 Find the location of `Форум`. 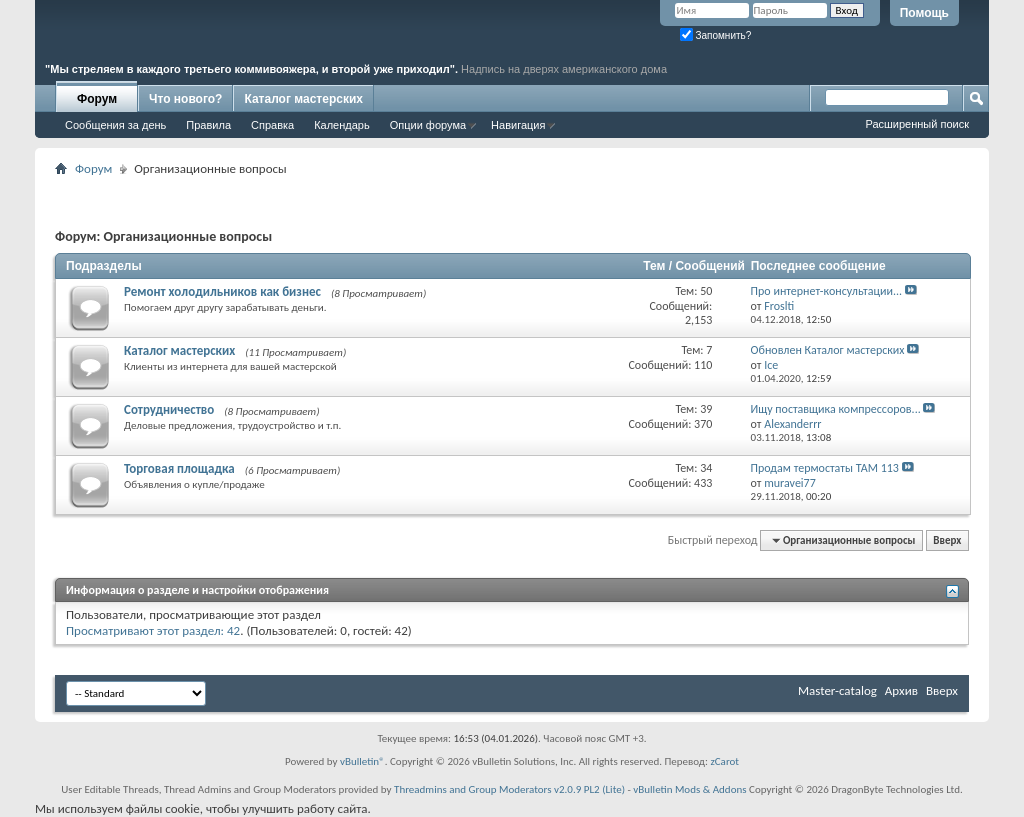

Форум is located at coordinates (97, 99).